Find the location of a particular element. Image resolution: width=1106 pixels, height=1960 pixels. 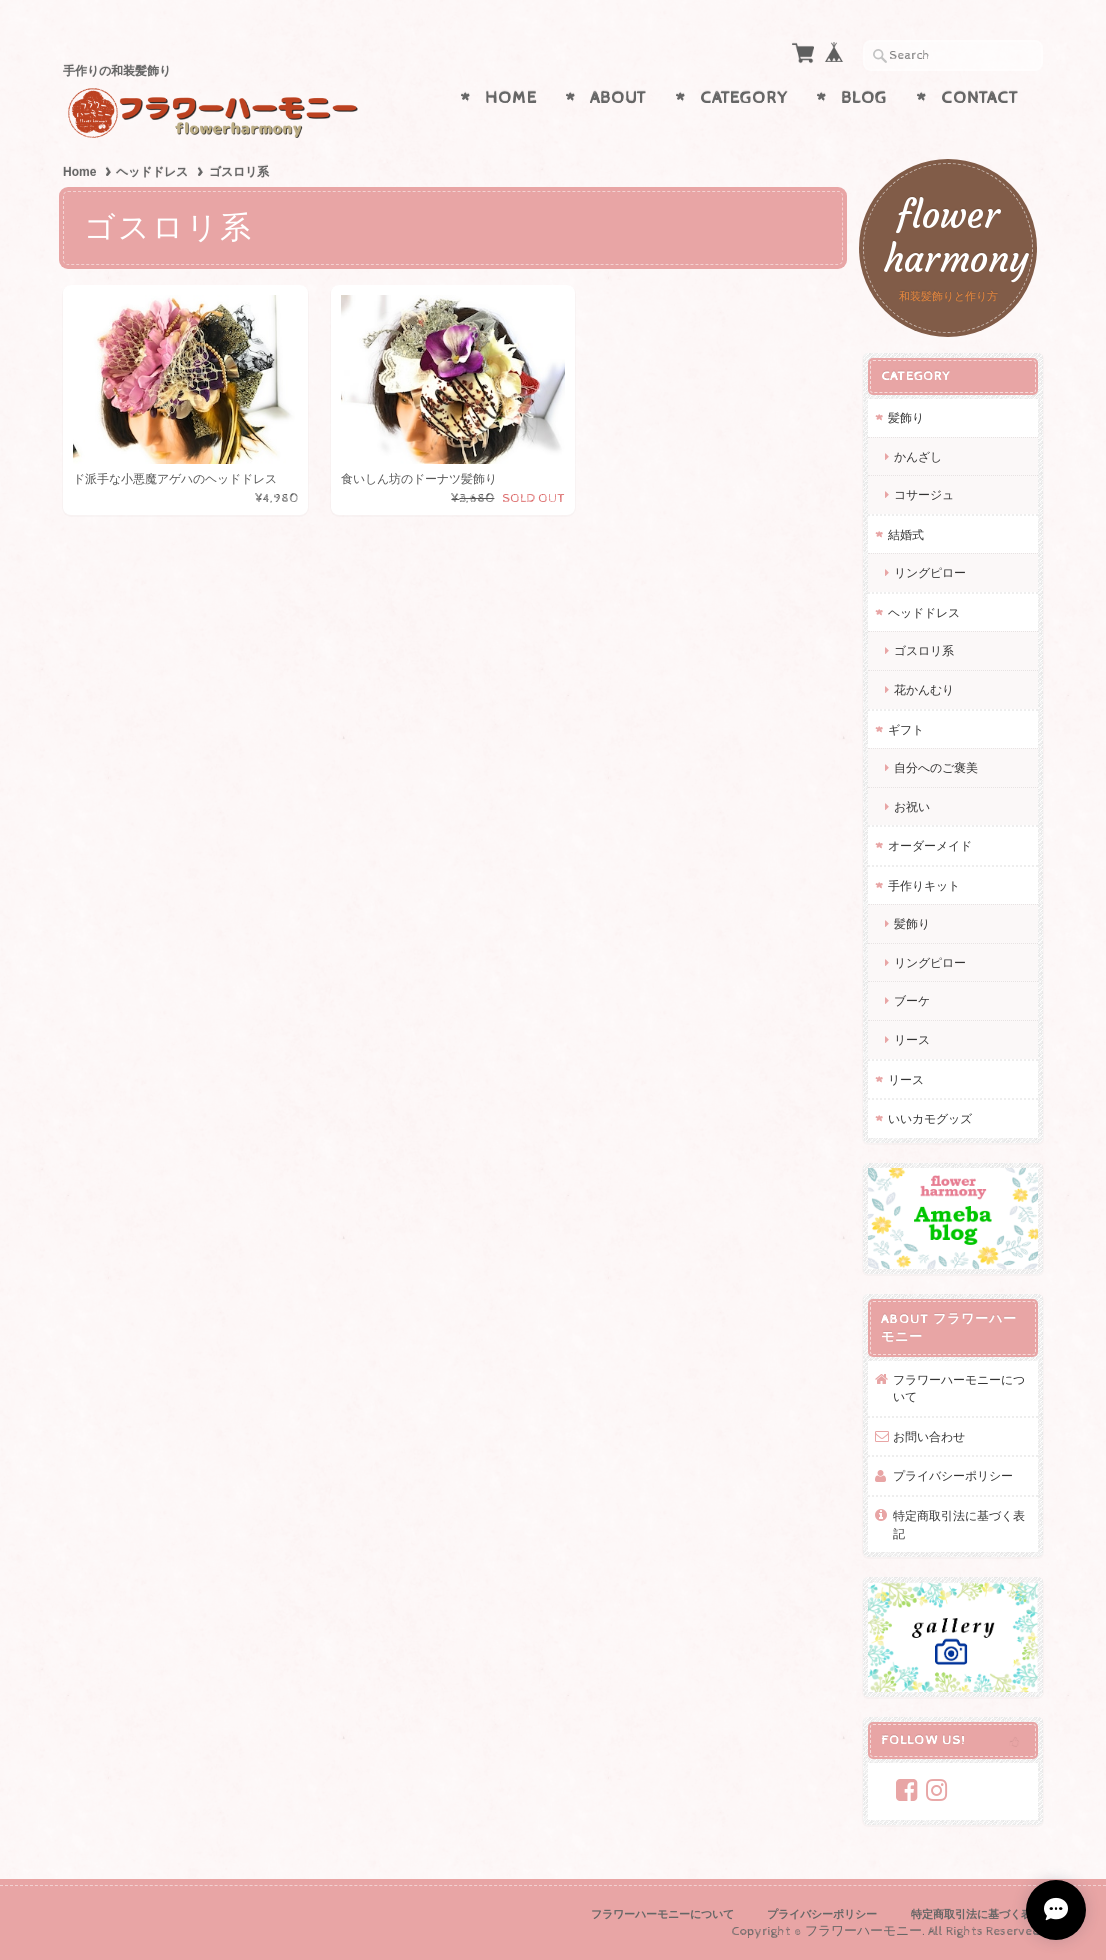

ギフト is located at coordinates (906, 729).